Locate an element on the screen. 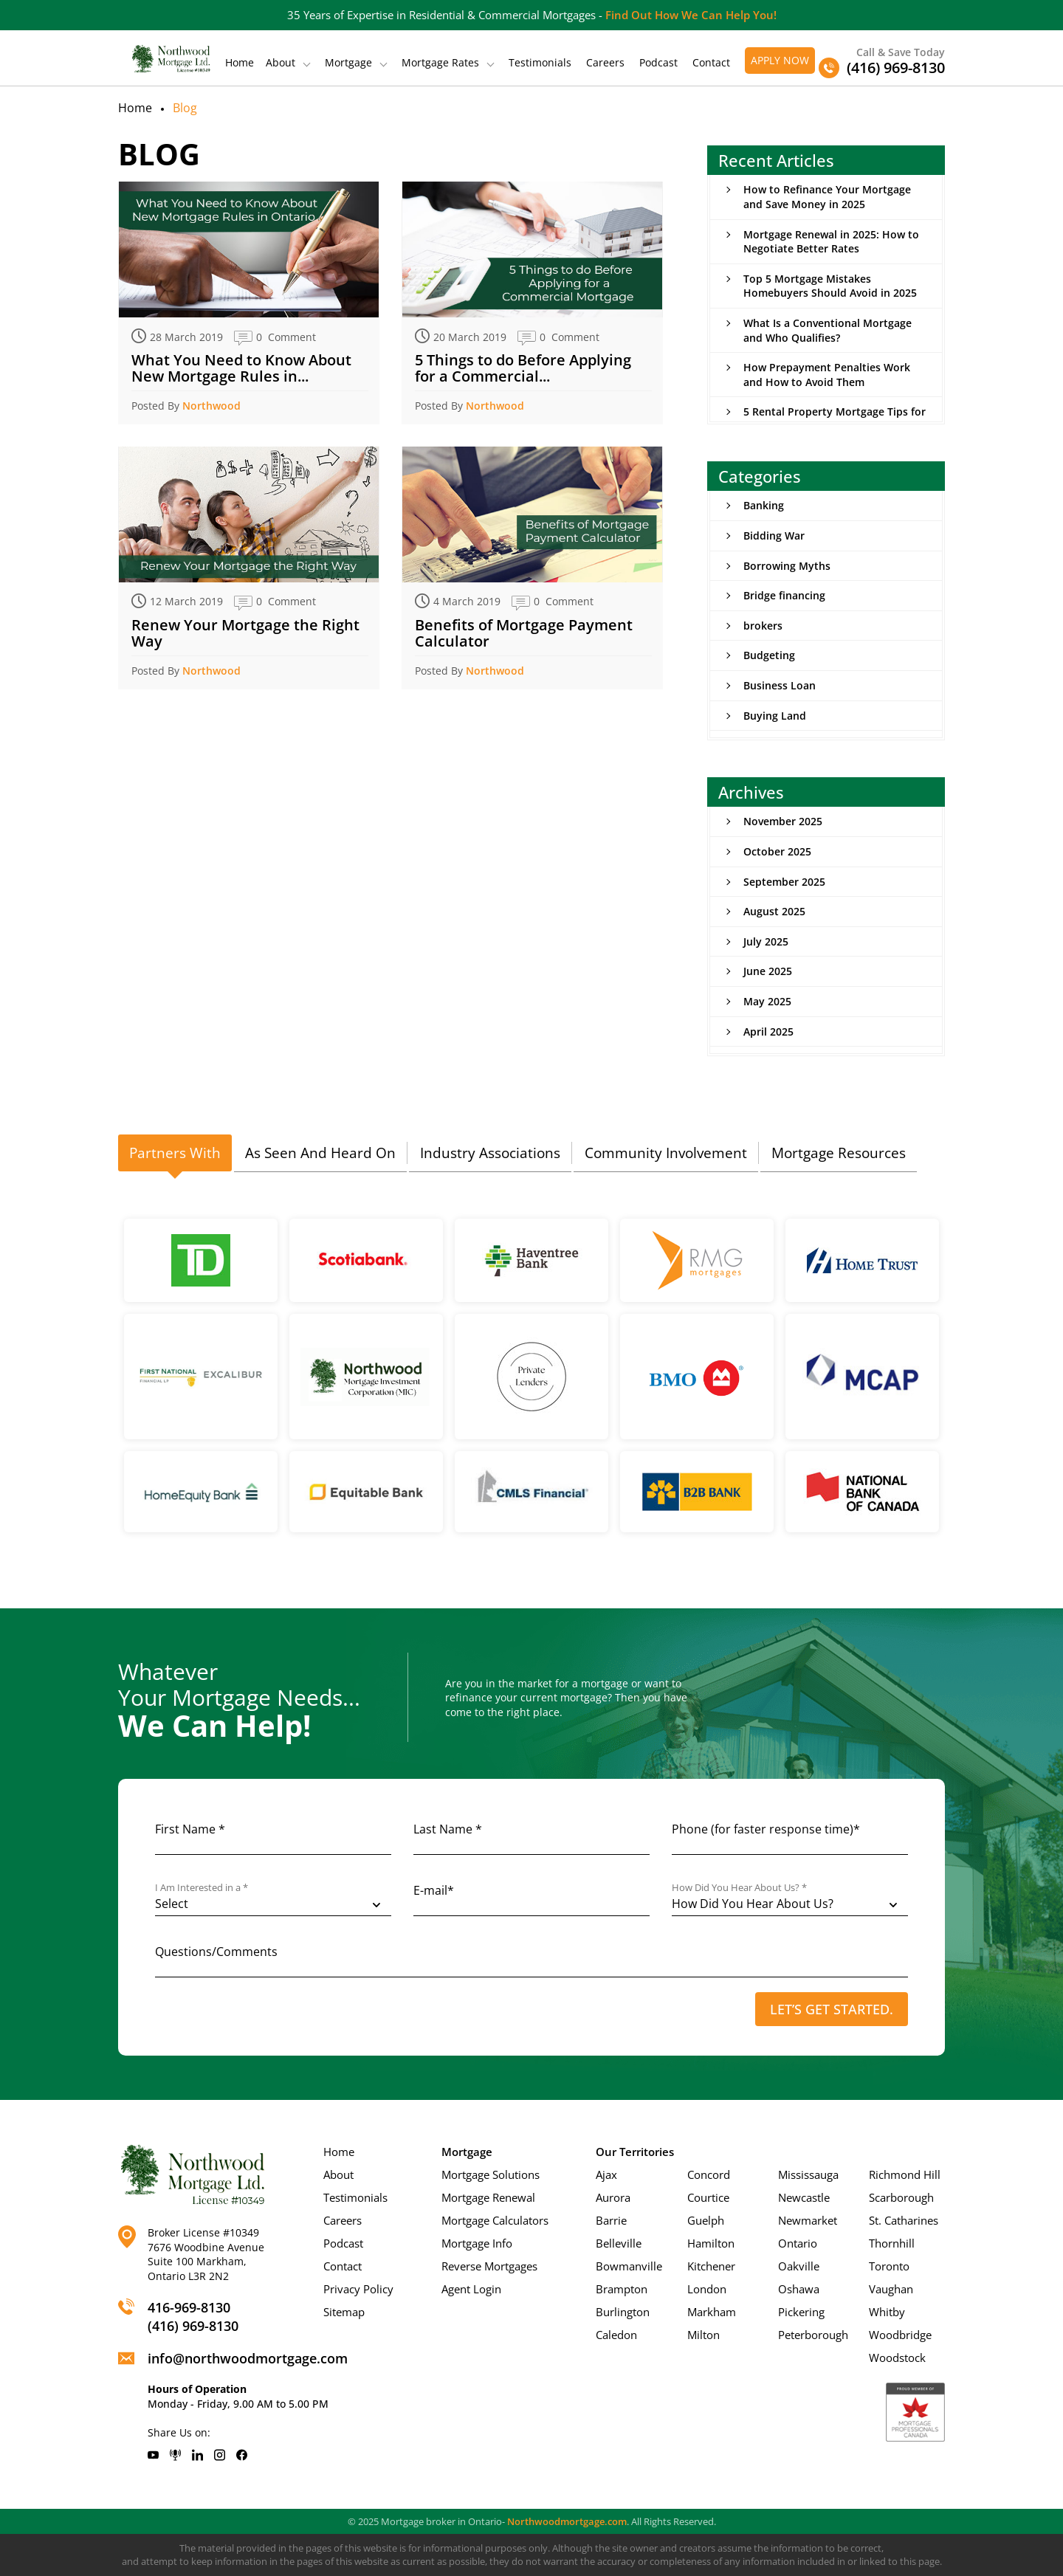 The height and width of the screenshot is (2576, 1063). Community Involvement is located at coordinates (666, 1153).